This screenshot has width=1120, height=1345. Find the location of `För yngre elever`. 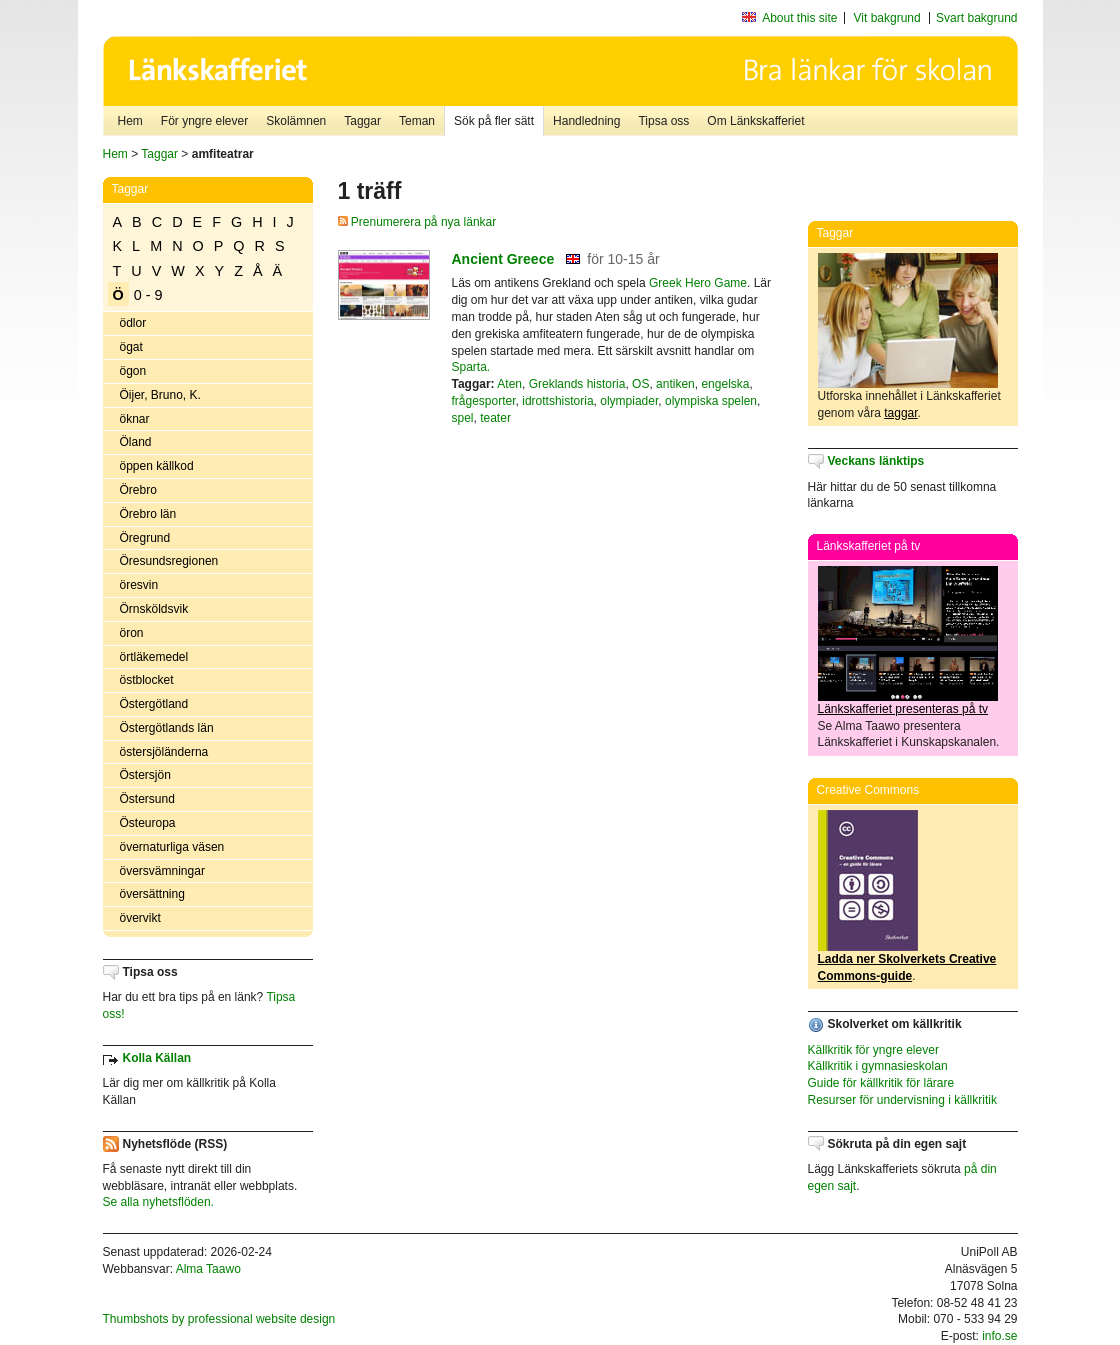

För yngre elever is located at coordinates (204, 121).